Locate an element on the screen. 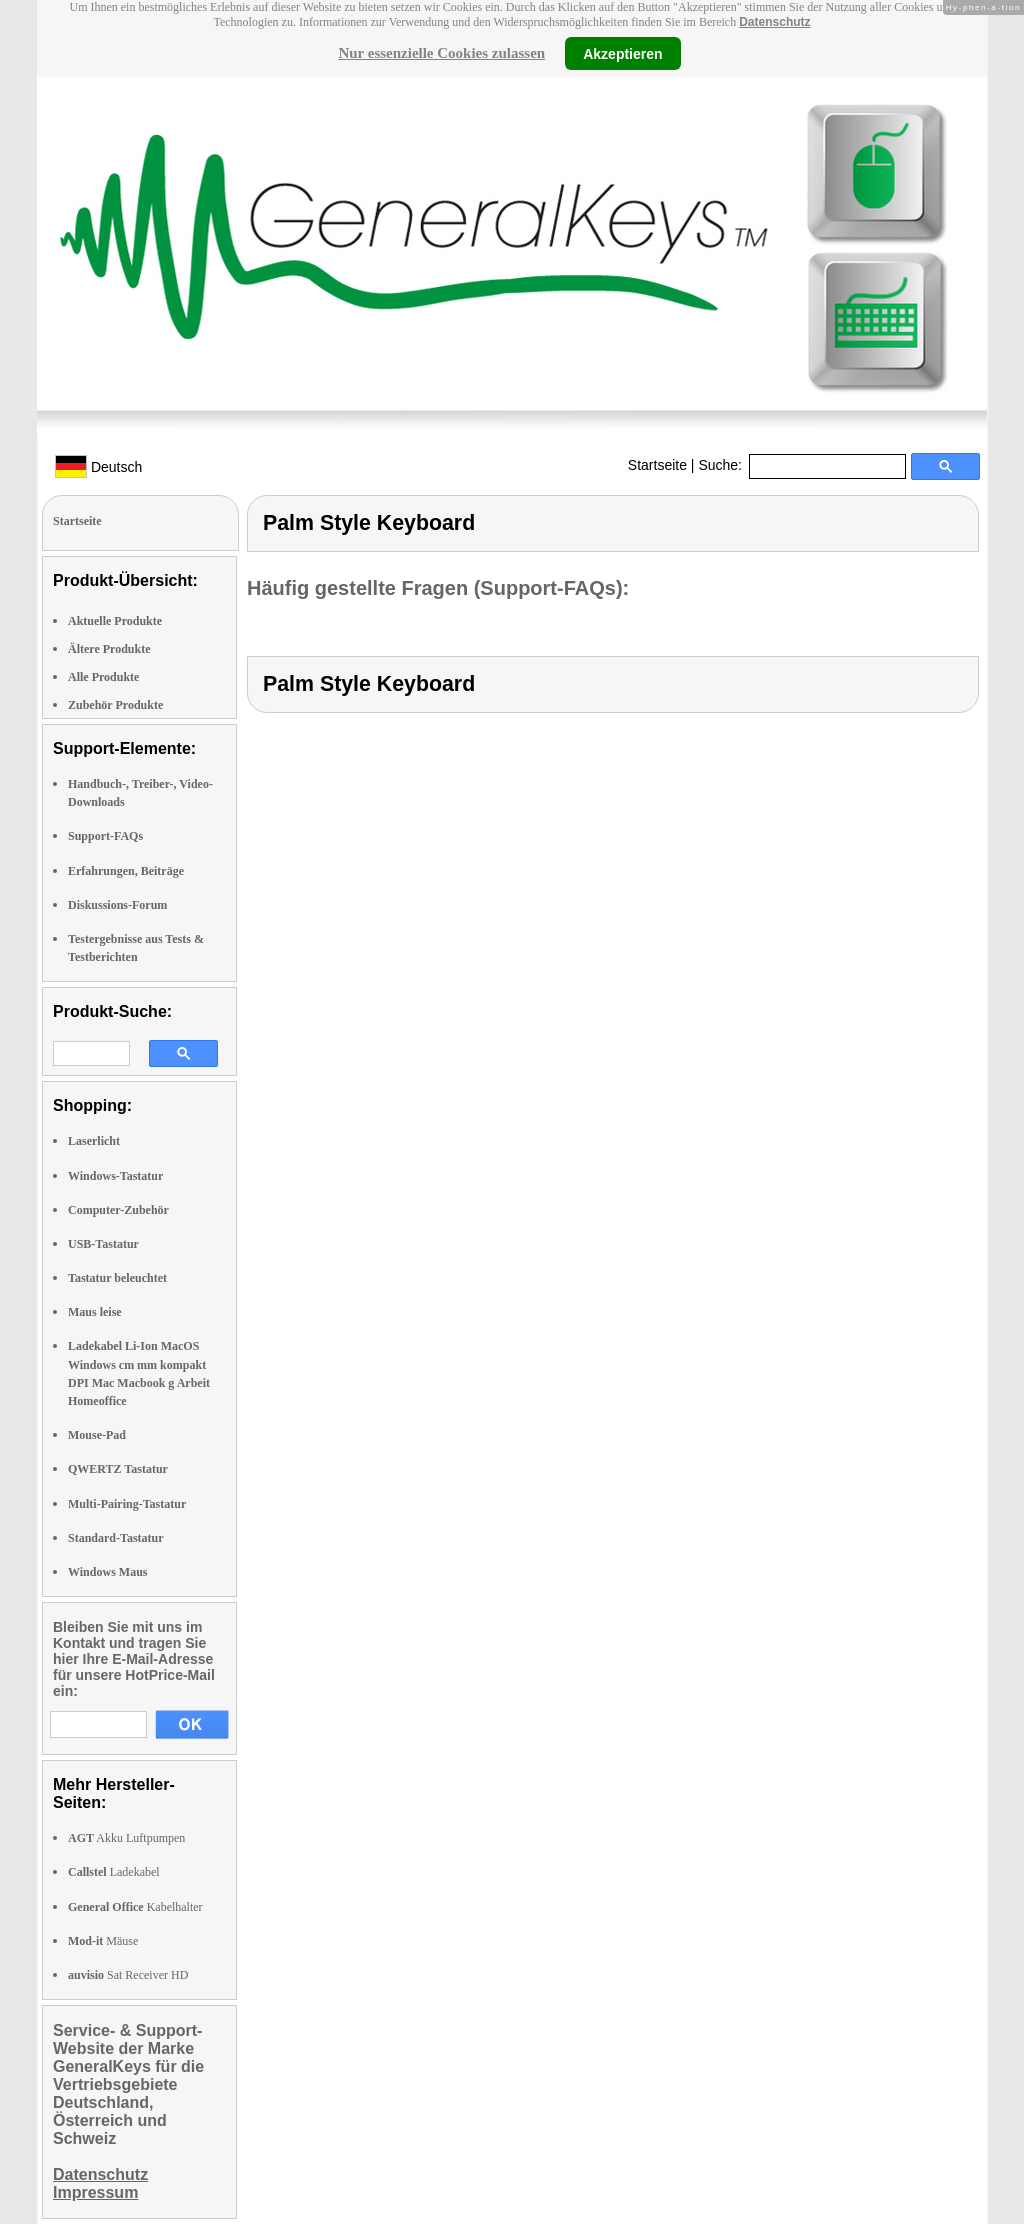 This screenshot has height=2224, width=1024. Kabelhalter is located at coordinates (135, 1907).